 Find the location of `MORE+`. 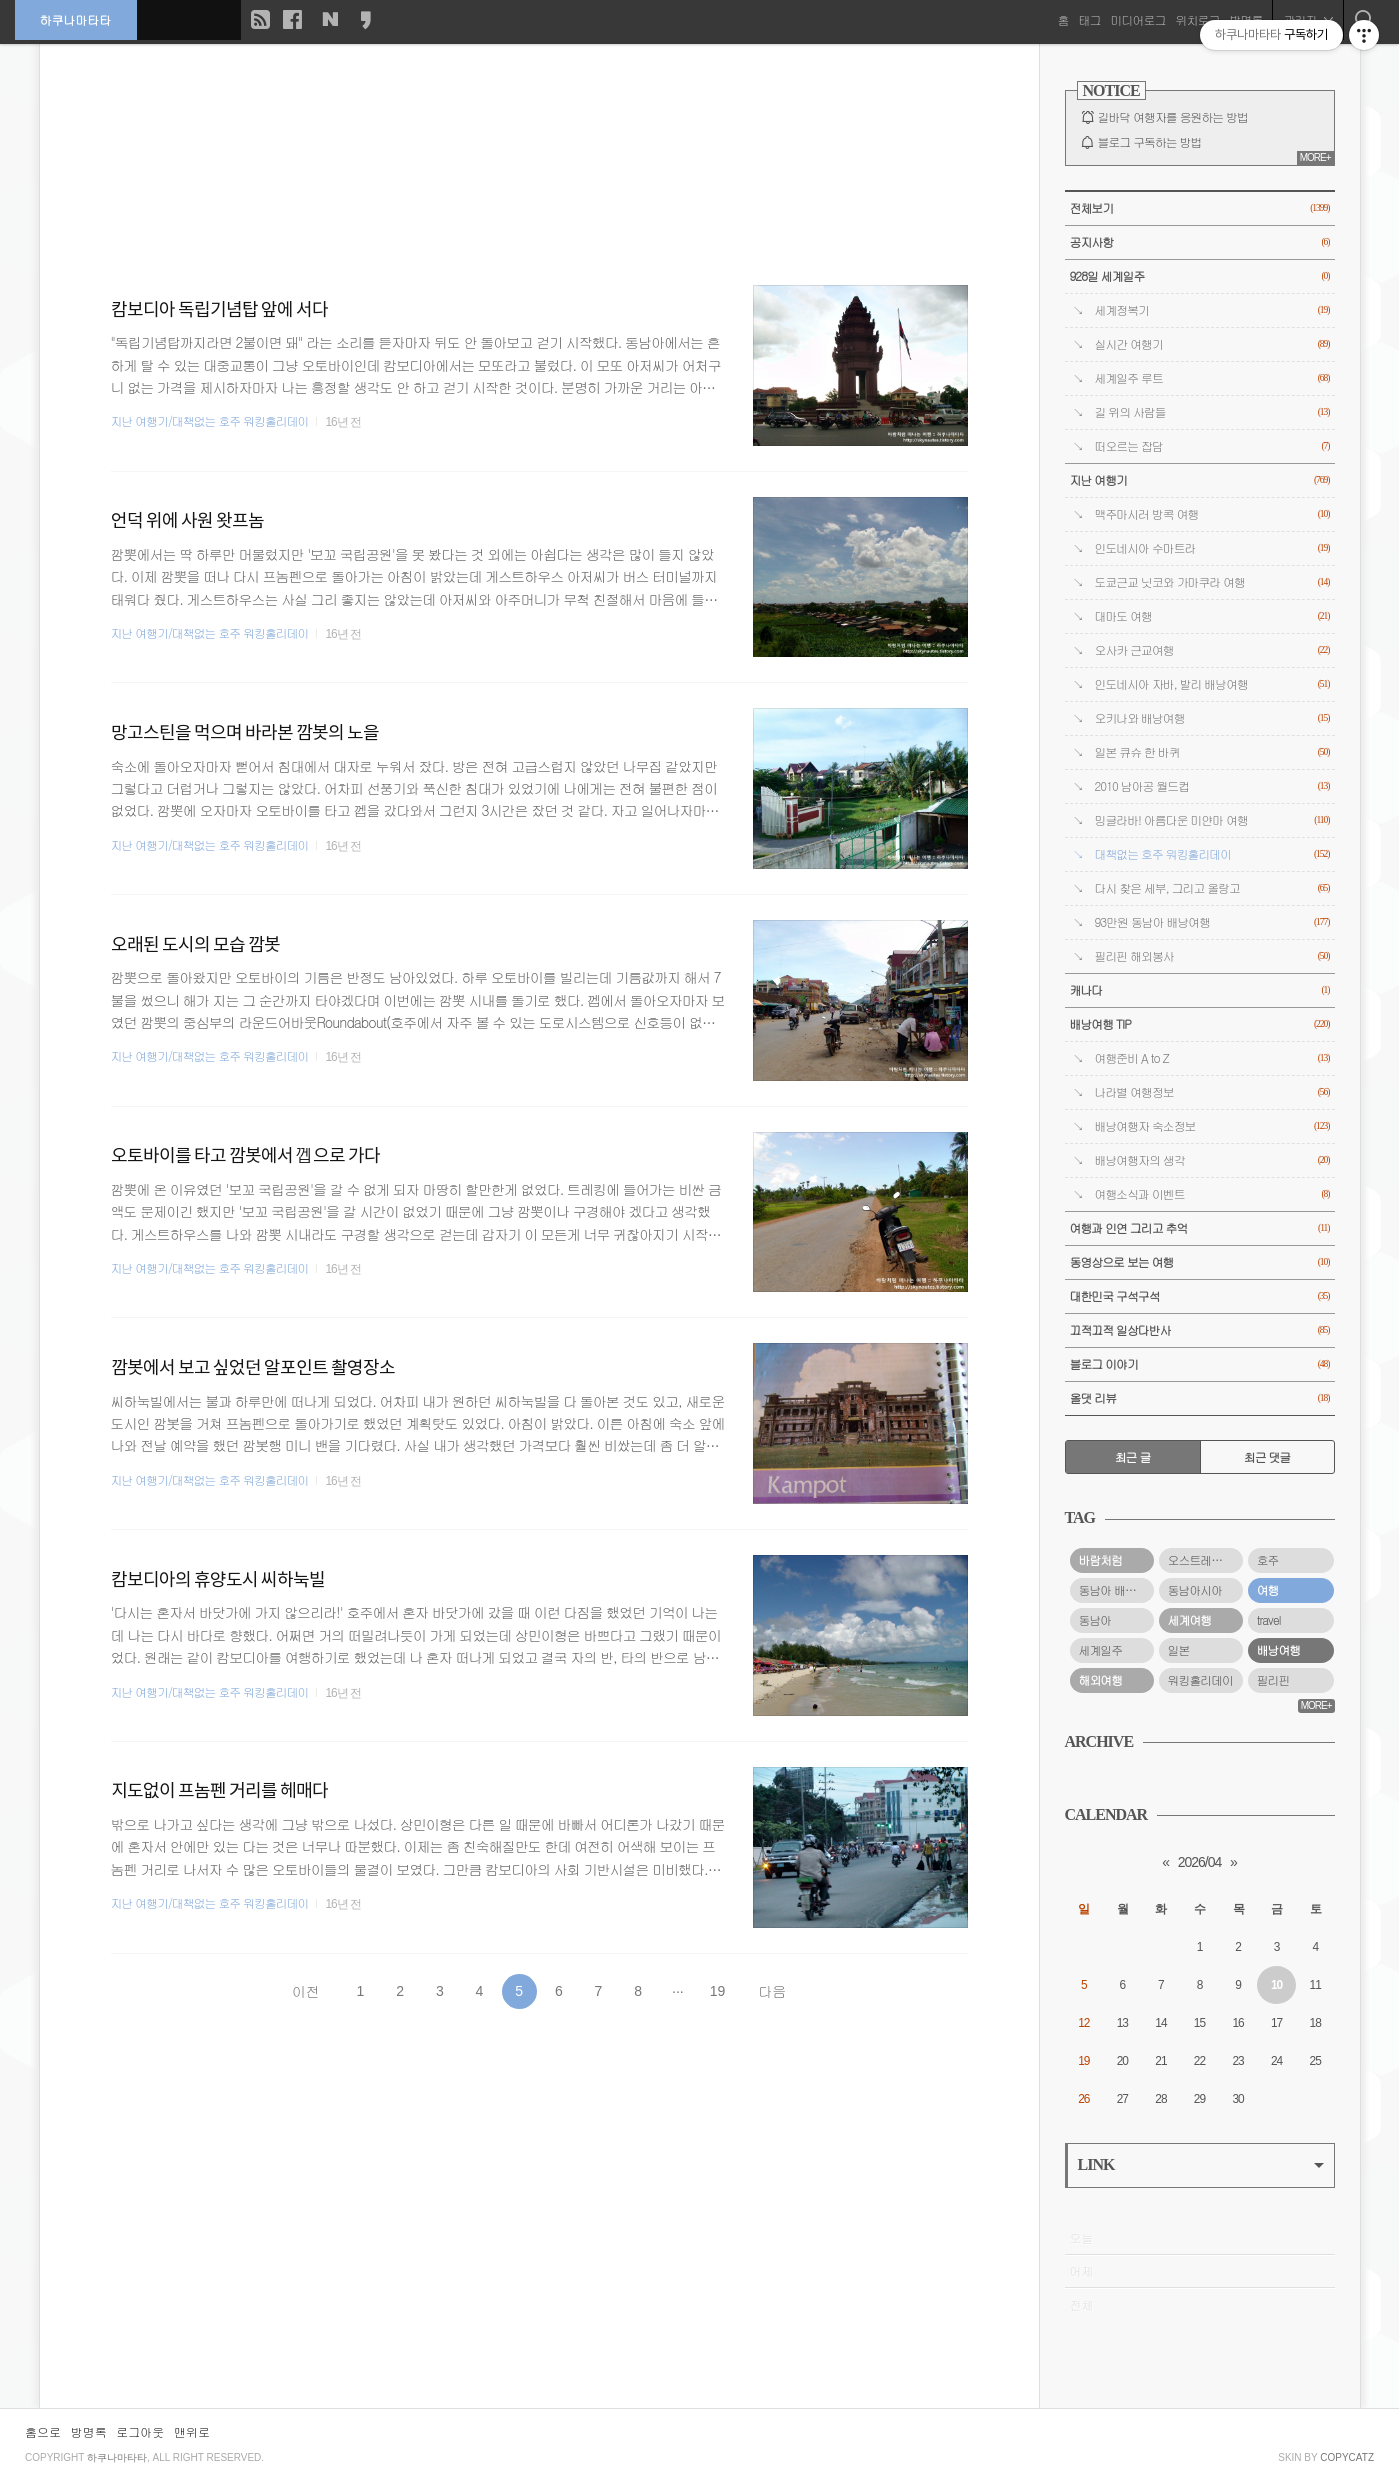

MORE+ is located at coordinates (1315, 157).